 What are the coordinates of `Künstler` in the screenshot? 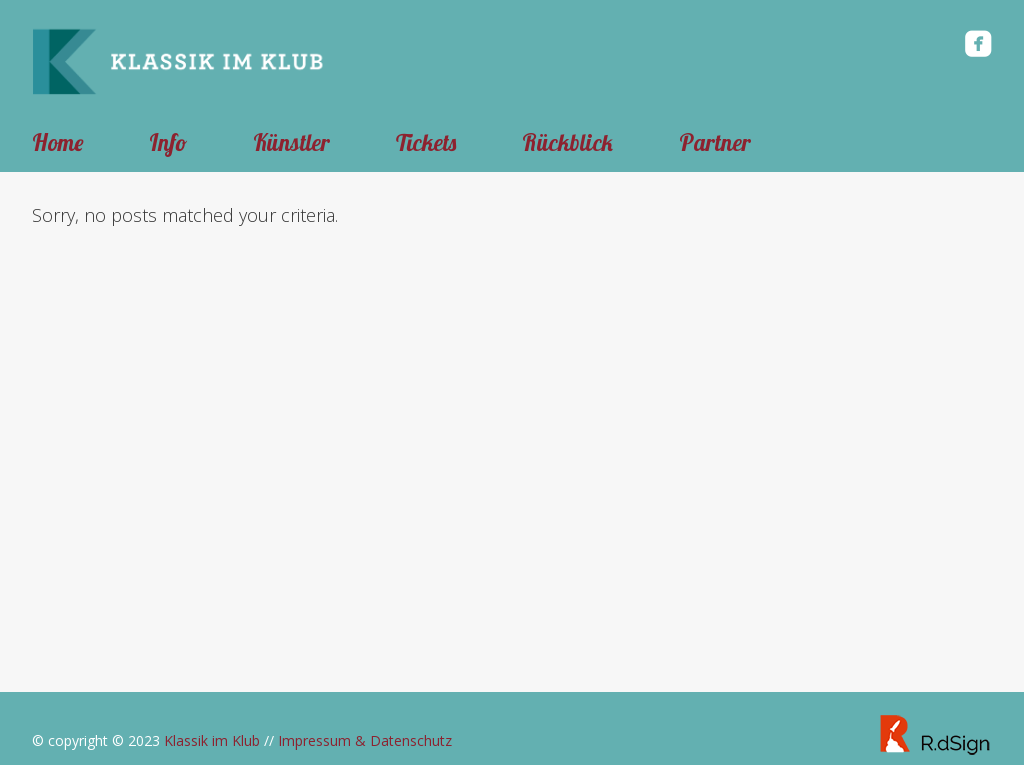 It's located at (291, 142).